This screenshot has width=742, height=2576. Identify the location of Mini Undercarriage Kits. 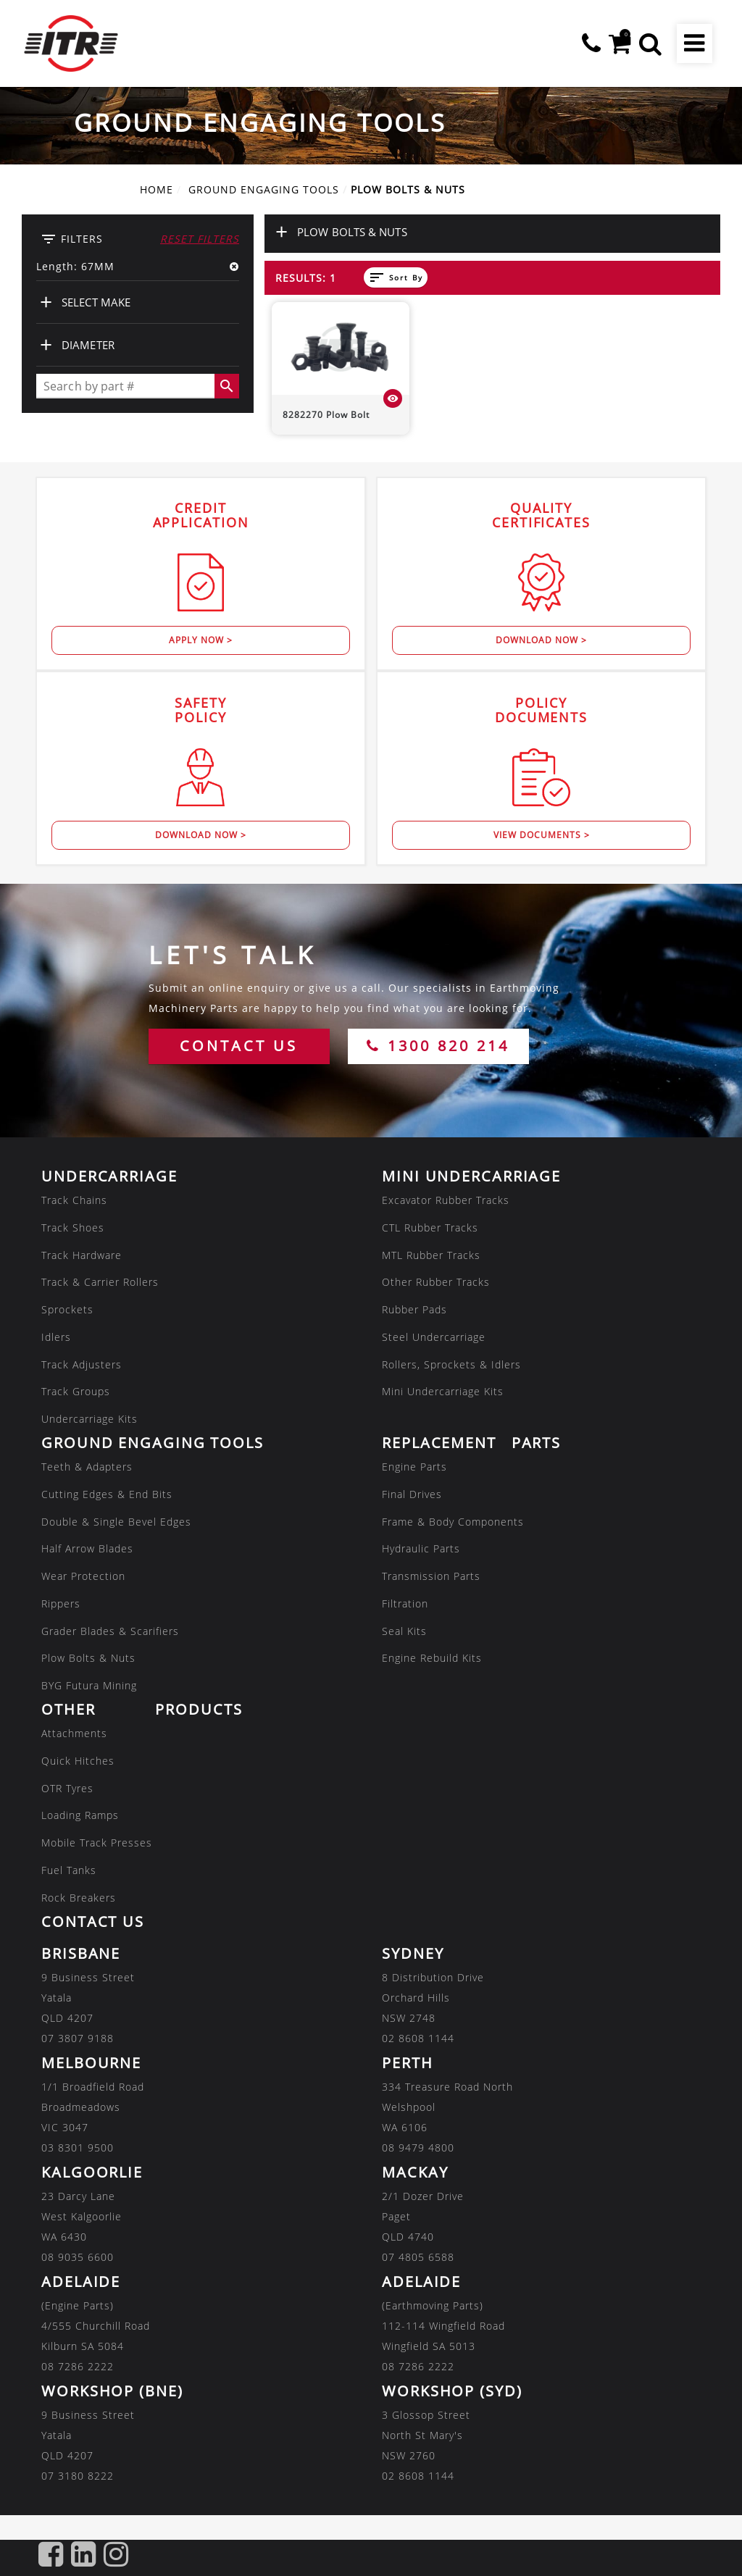
(443, 1391).